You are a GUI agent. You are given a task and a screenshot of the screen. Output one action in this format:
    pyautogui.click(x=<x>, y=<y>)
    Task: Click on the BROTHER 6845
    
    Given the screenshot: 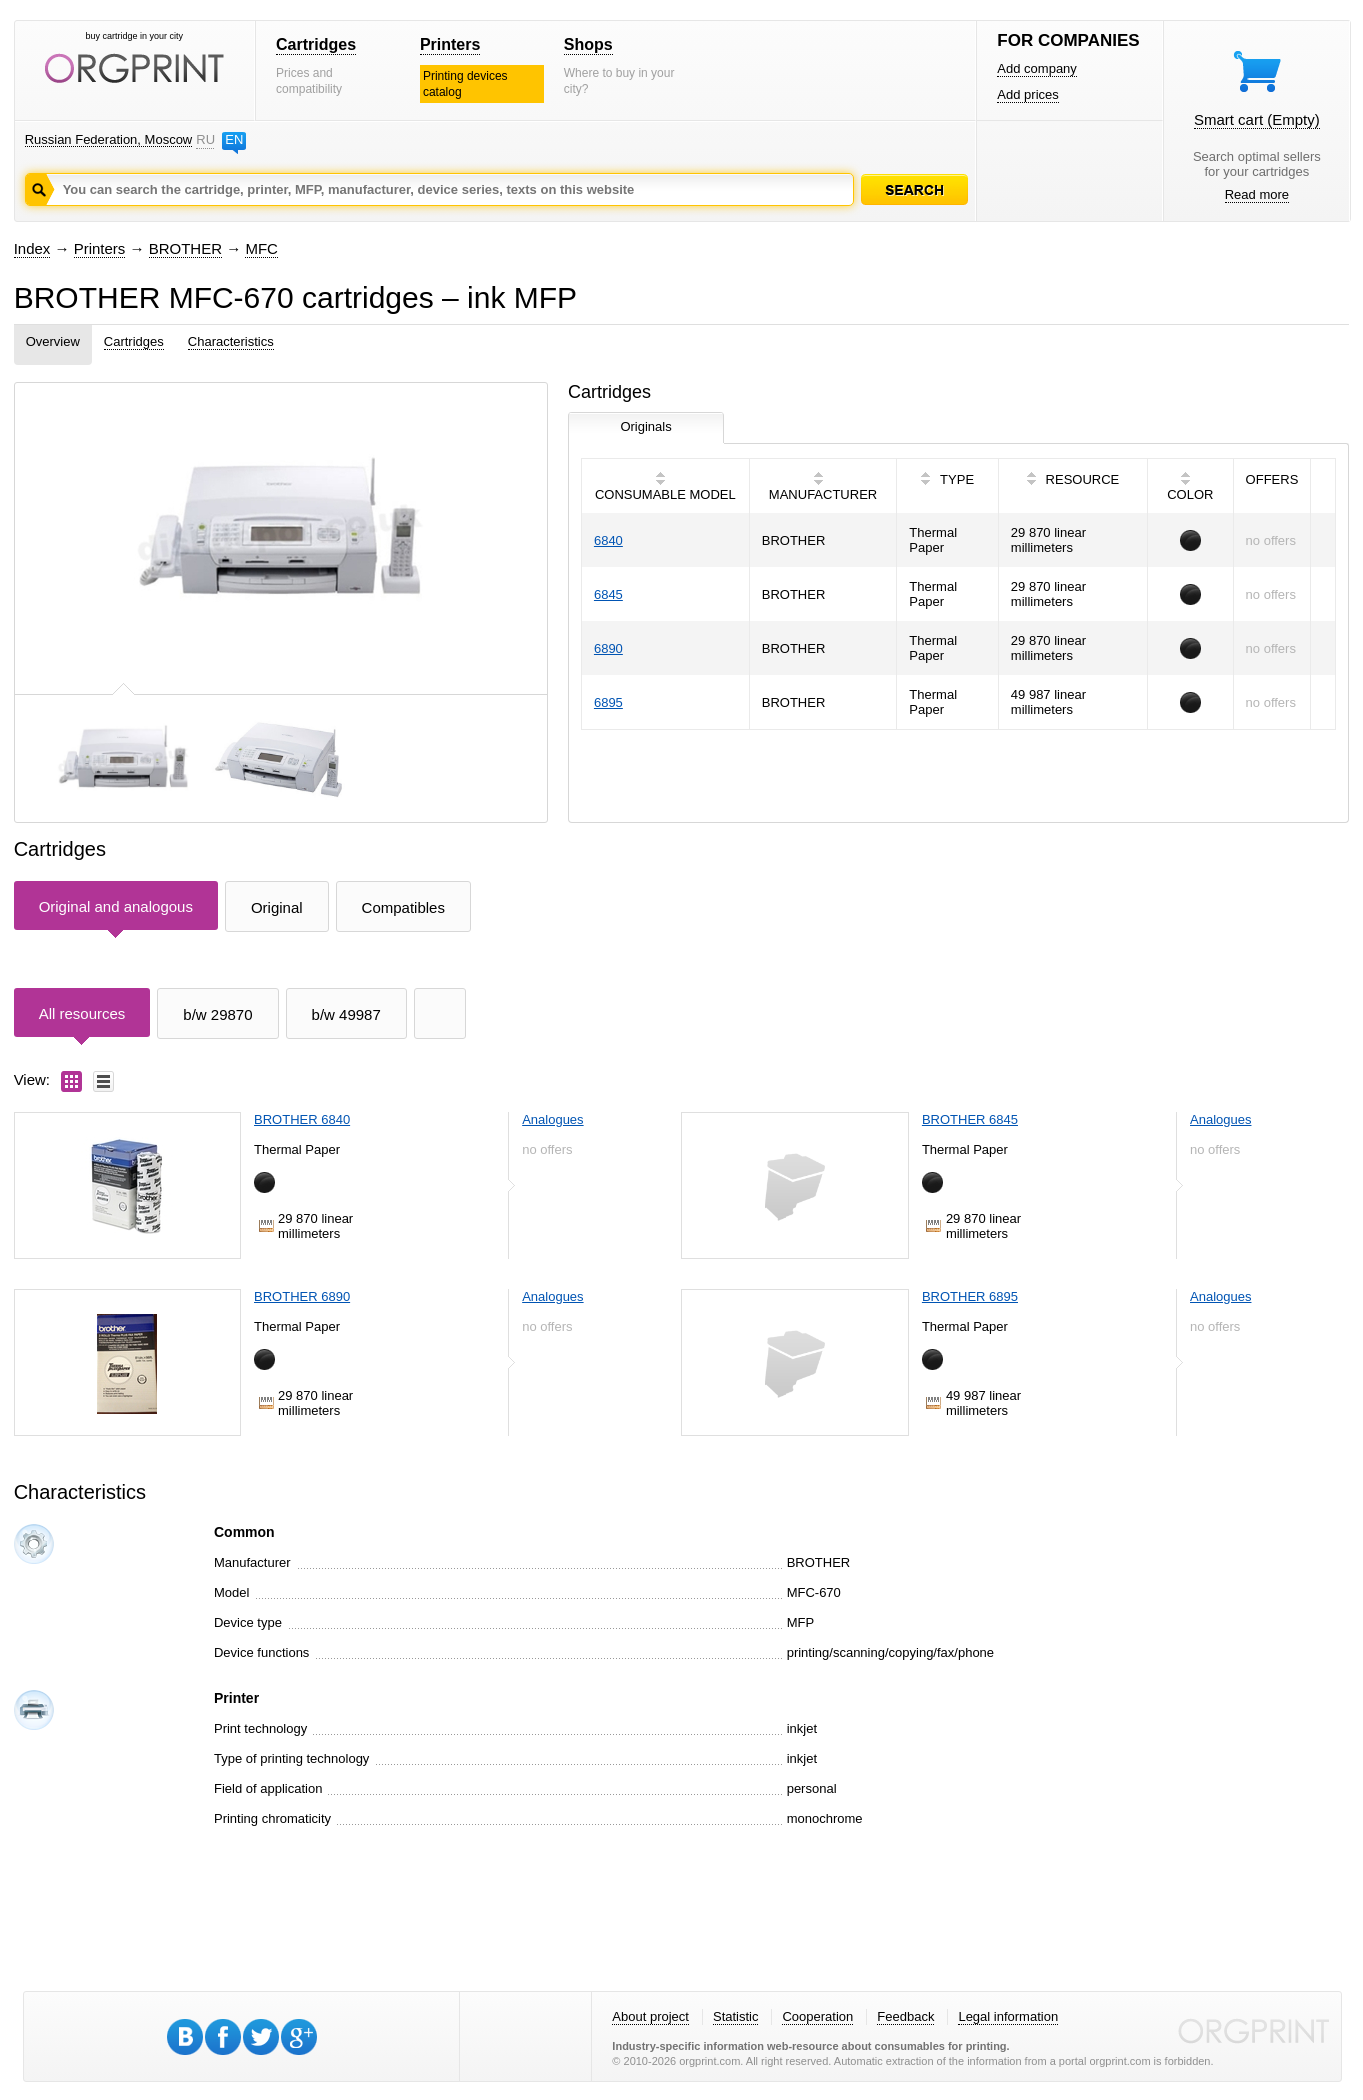 What is the action you would take?
    pyautogui.click(x=970, y=1119)
    